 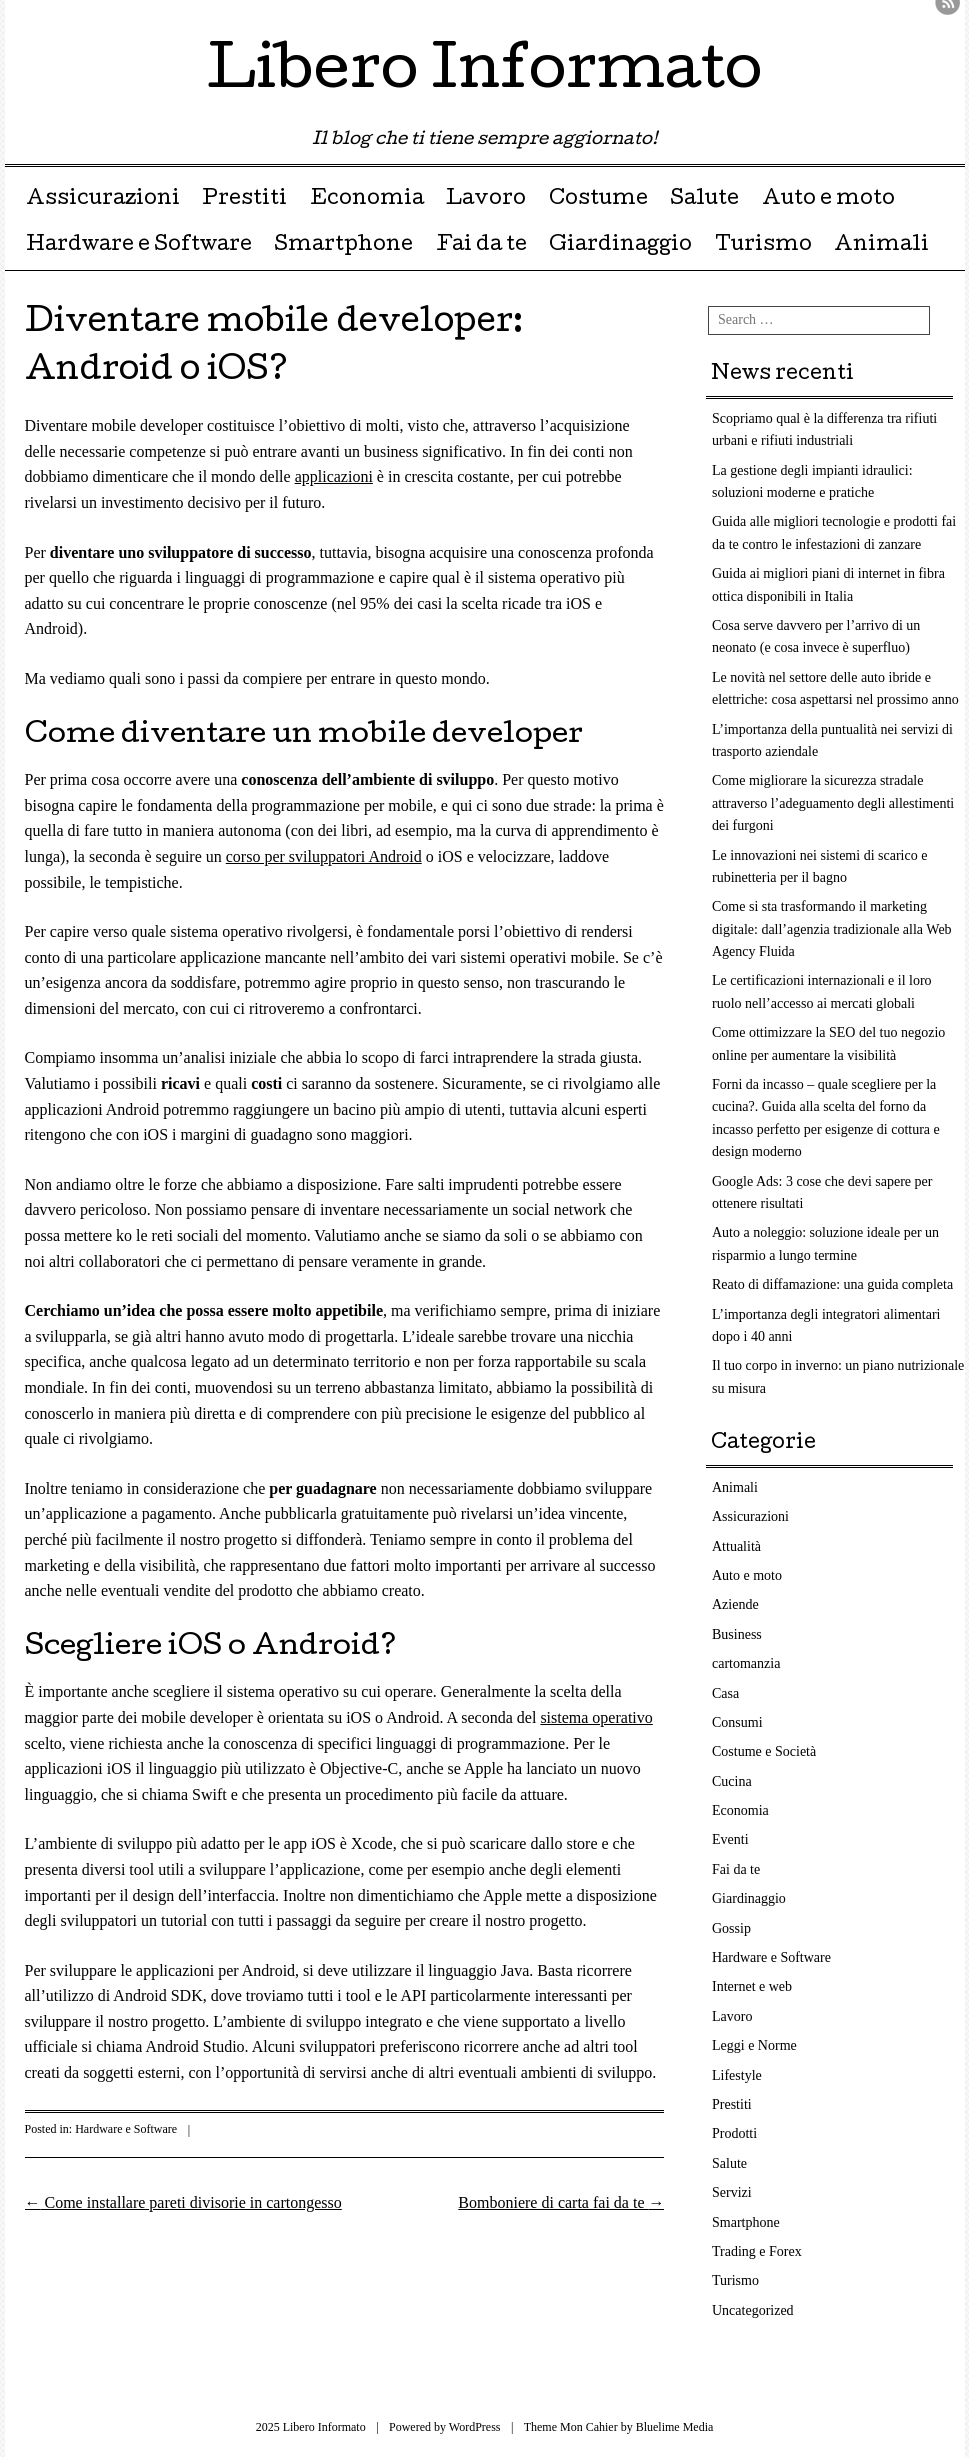 What do you see at coordinates (244, 200) in the screenshot?
I see `Prestiti` at bounding box center [244, 200].